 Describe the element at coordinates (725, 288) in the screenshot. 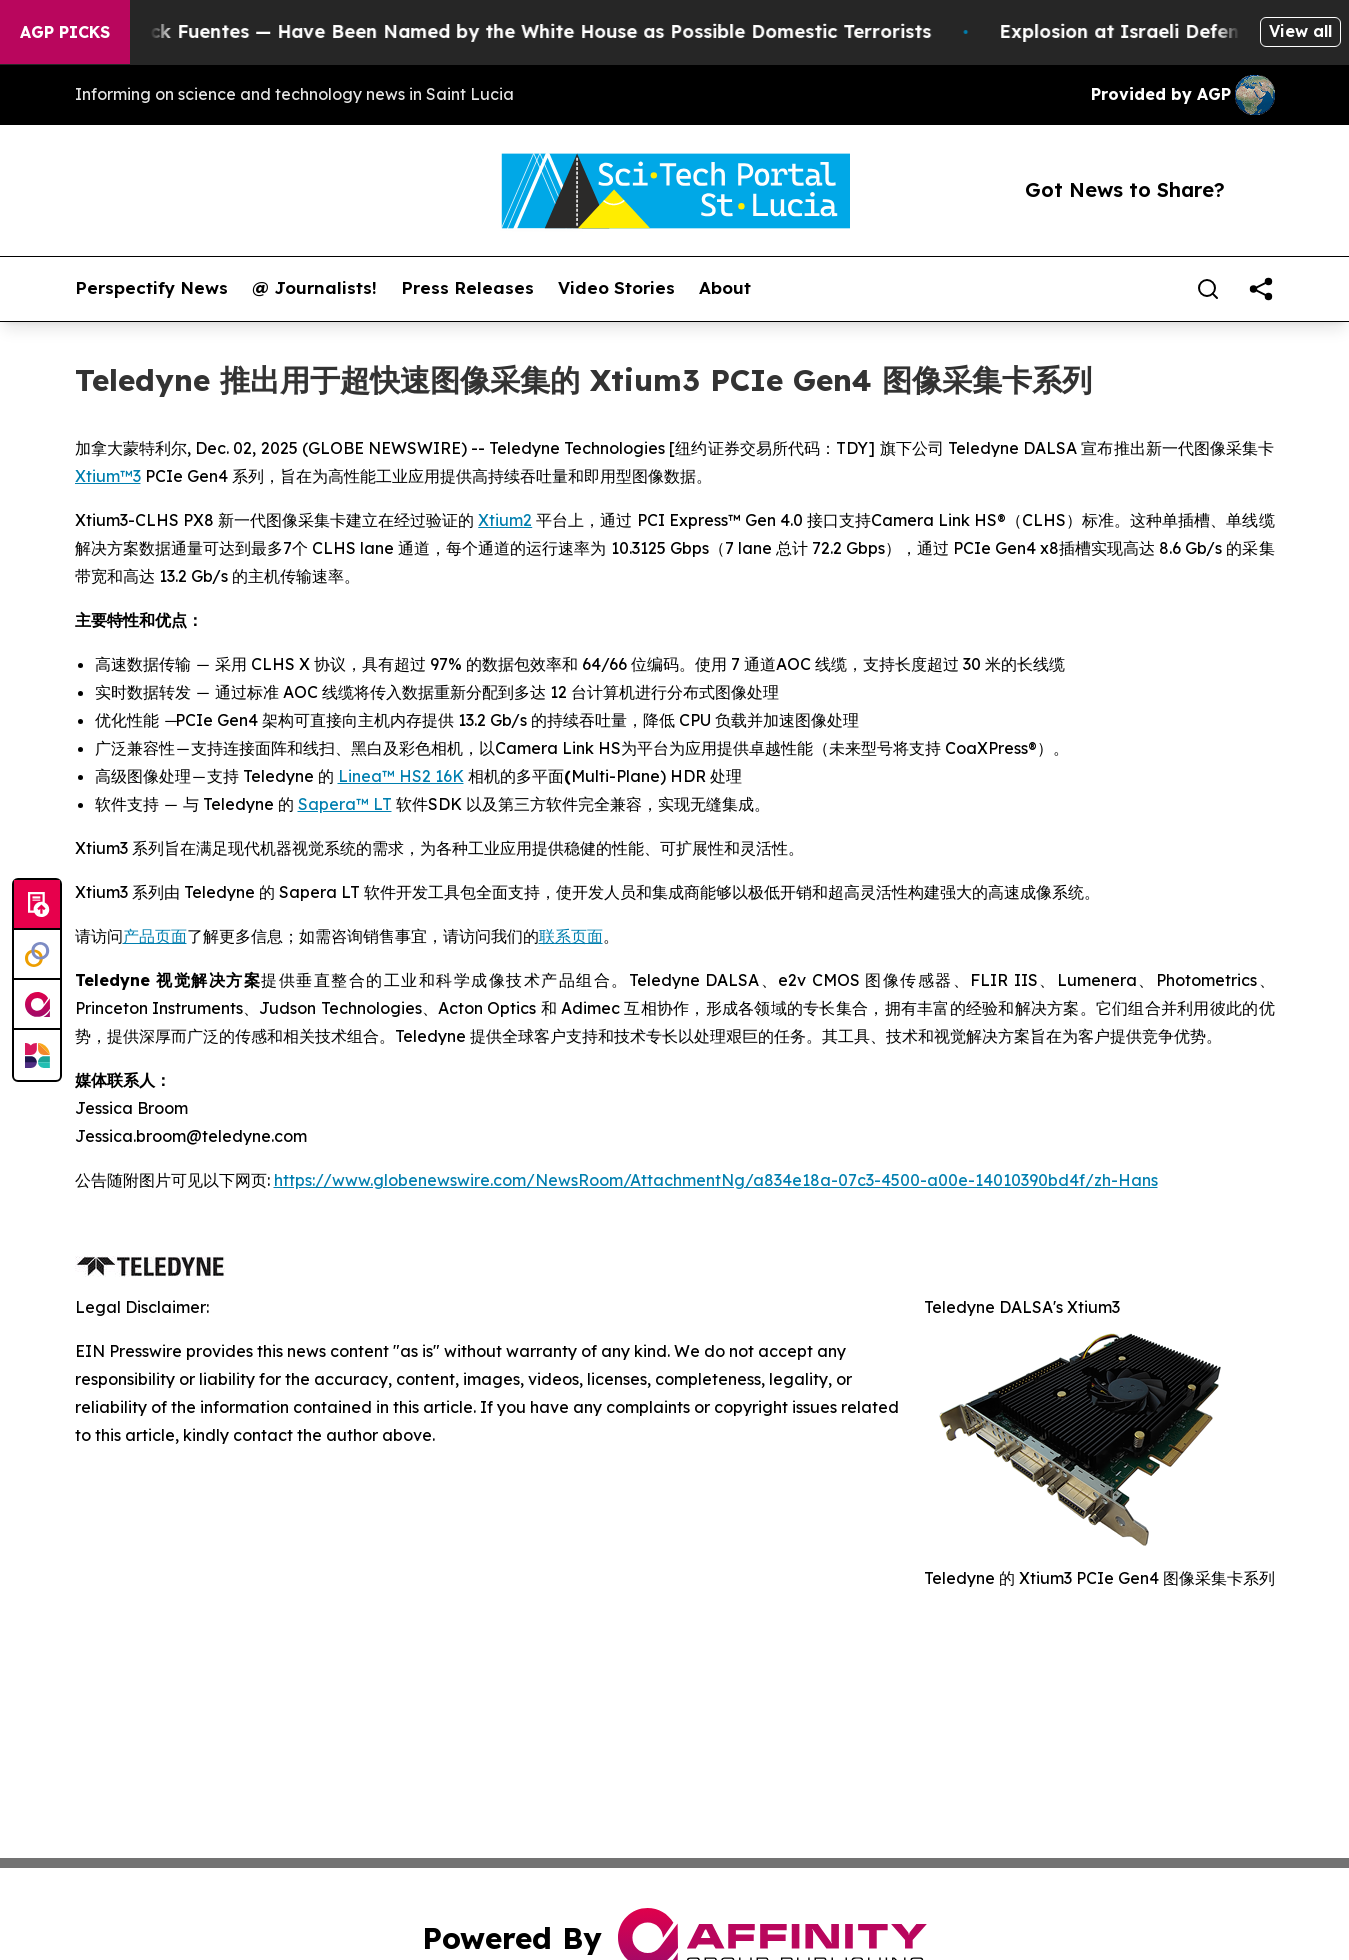

I see `About` at that location.